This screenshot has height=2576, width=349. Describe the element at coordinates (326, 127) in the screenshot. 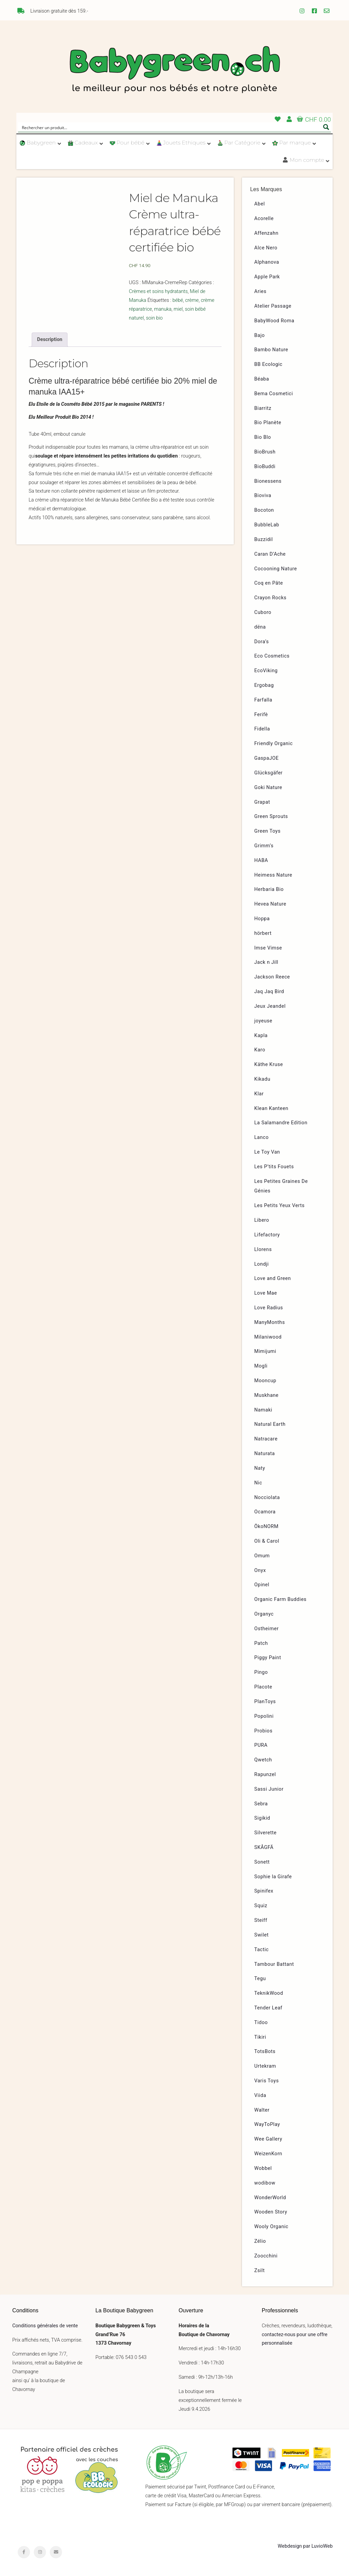

I see `[Search magnifier button]` at that location.